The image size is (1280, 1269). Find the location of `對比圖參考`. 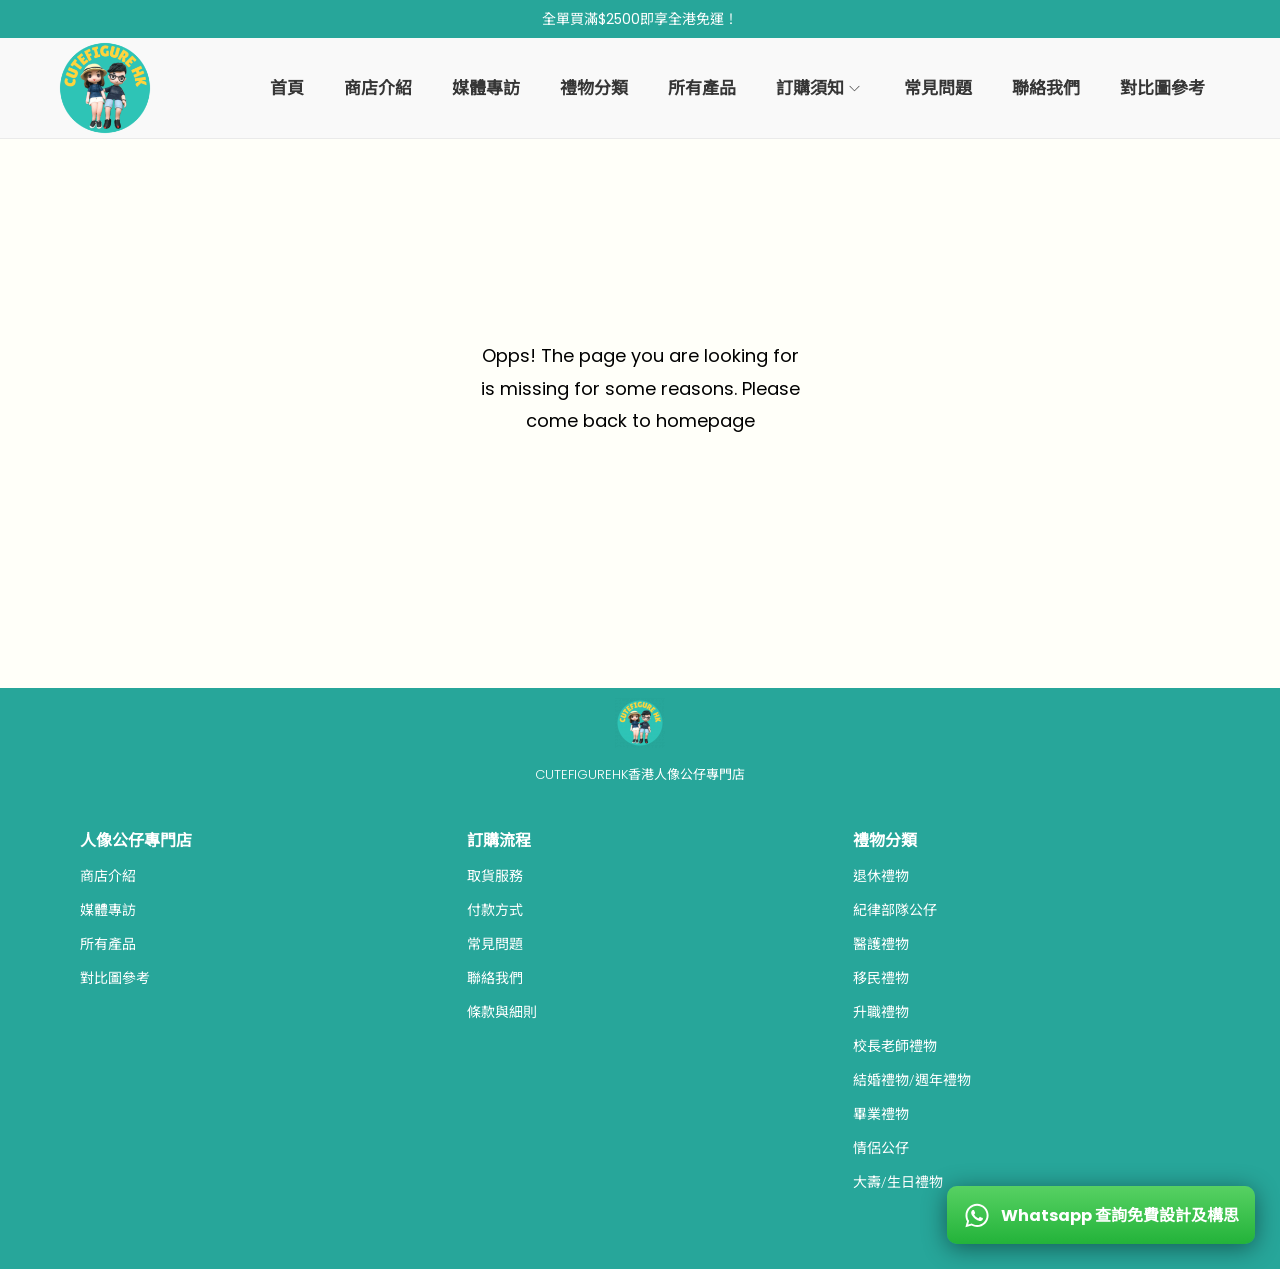

對比圖參考 is located at coordinates (115, 978).